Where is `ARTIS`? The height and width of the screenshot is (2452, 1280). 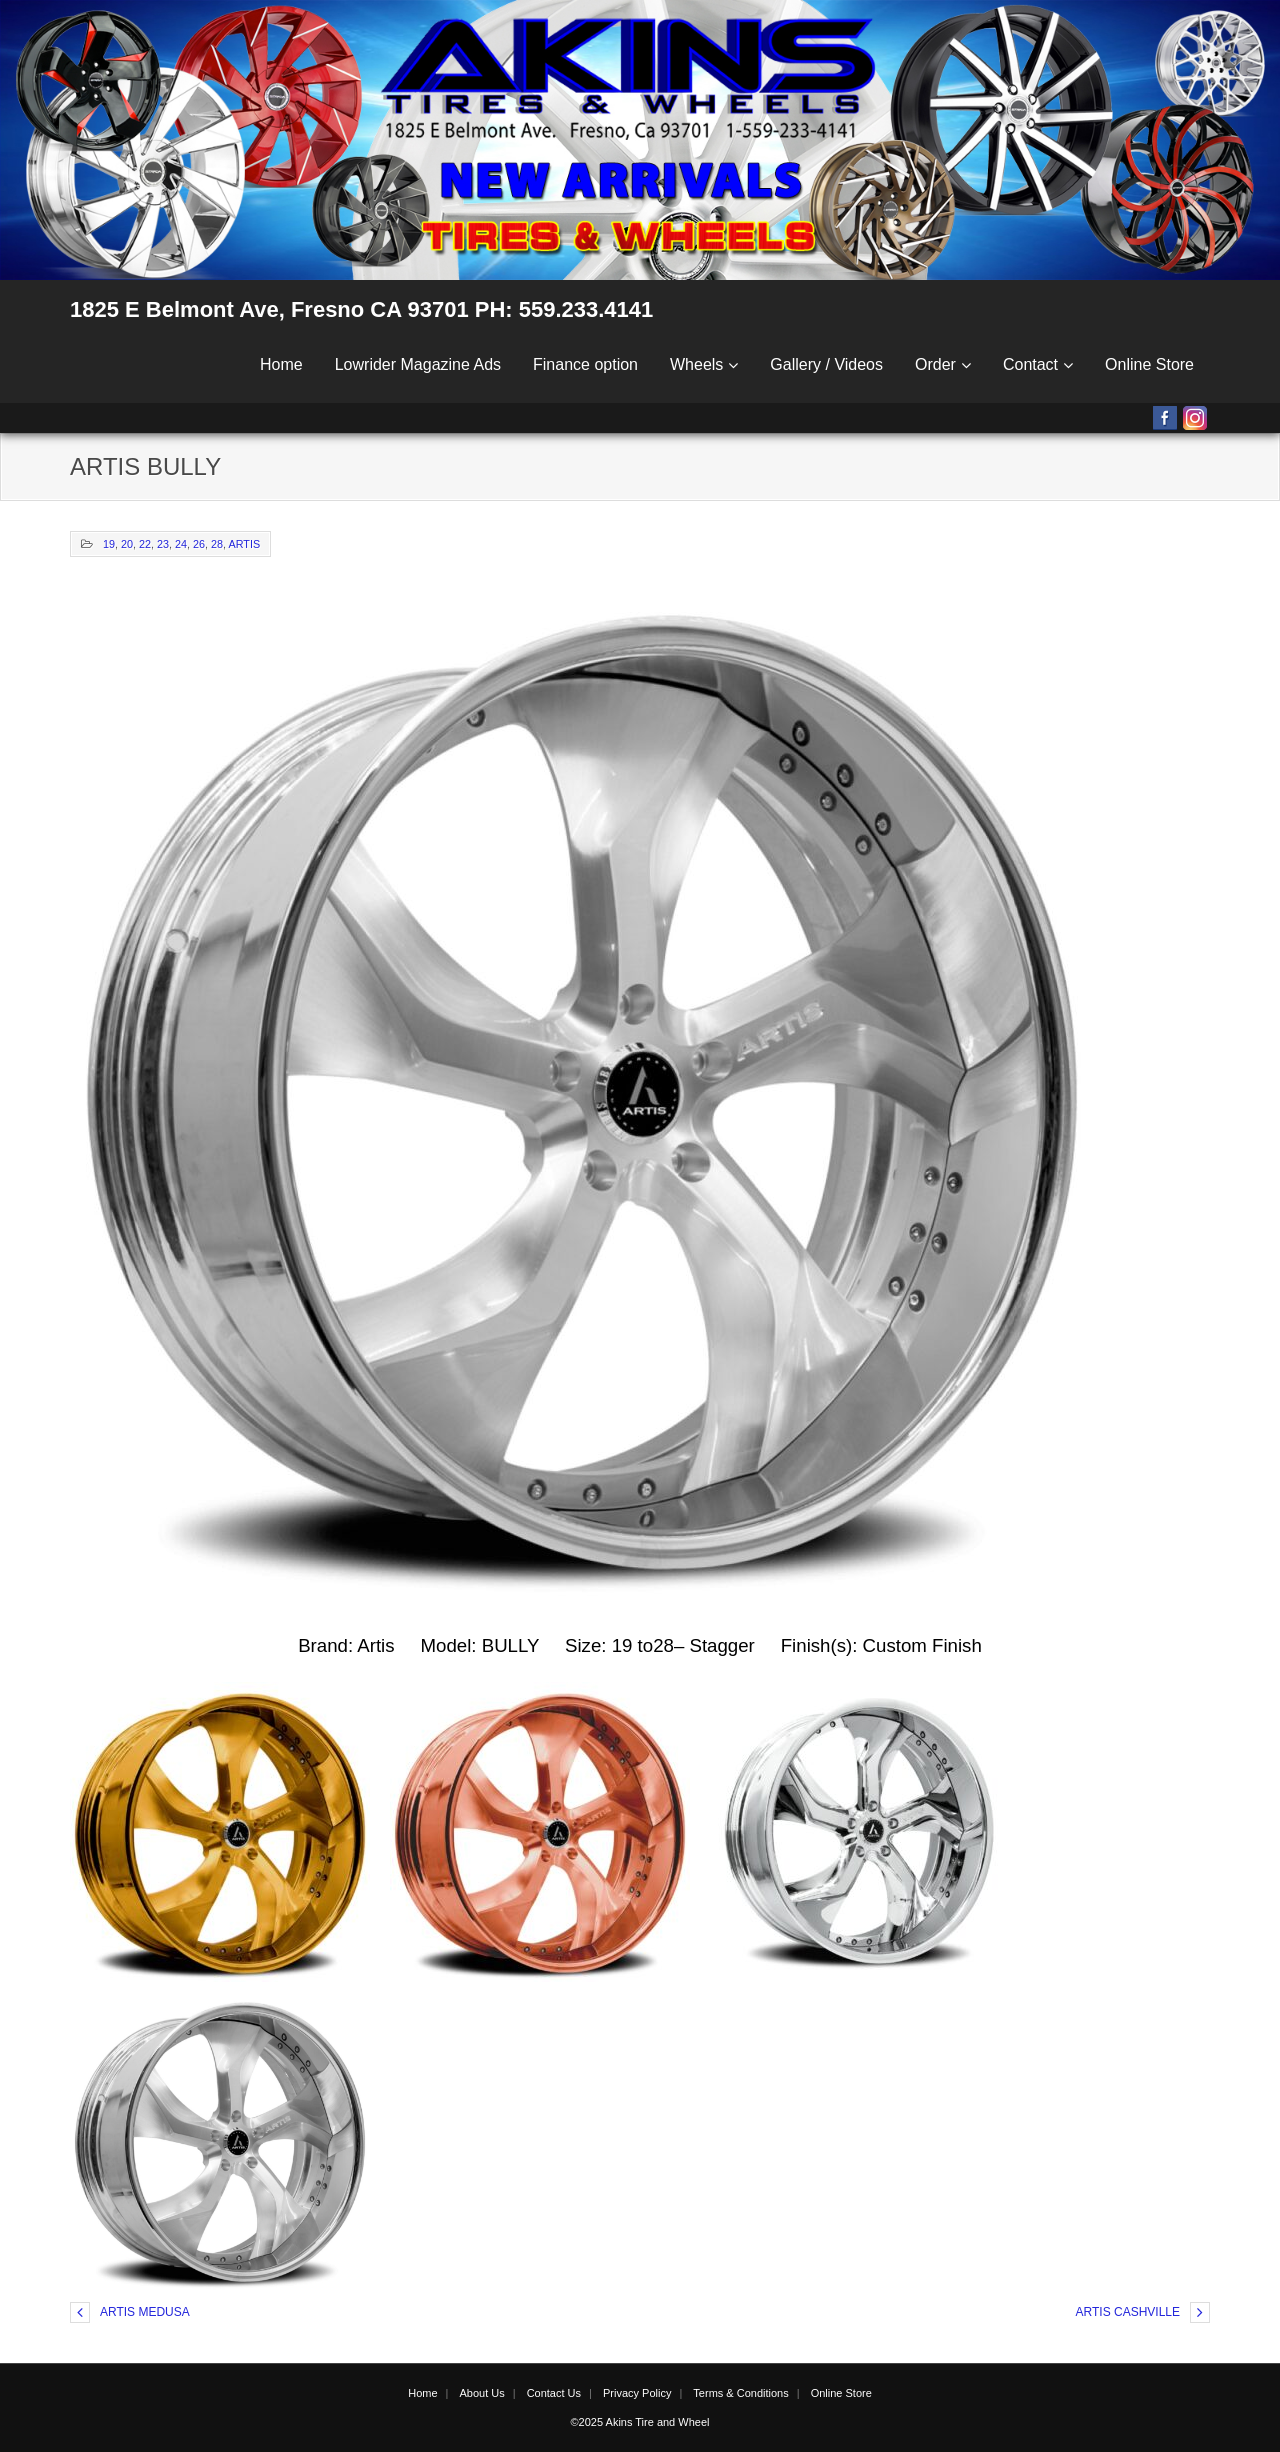
ARTIS is located at coordinates (245, 544).